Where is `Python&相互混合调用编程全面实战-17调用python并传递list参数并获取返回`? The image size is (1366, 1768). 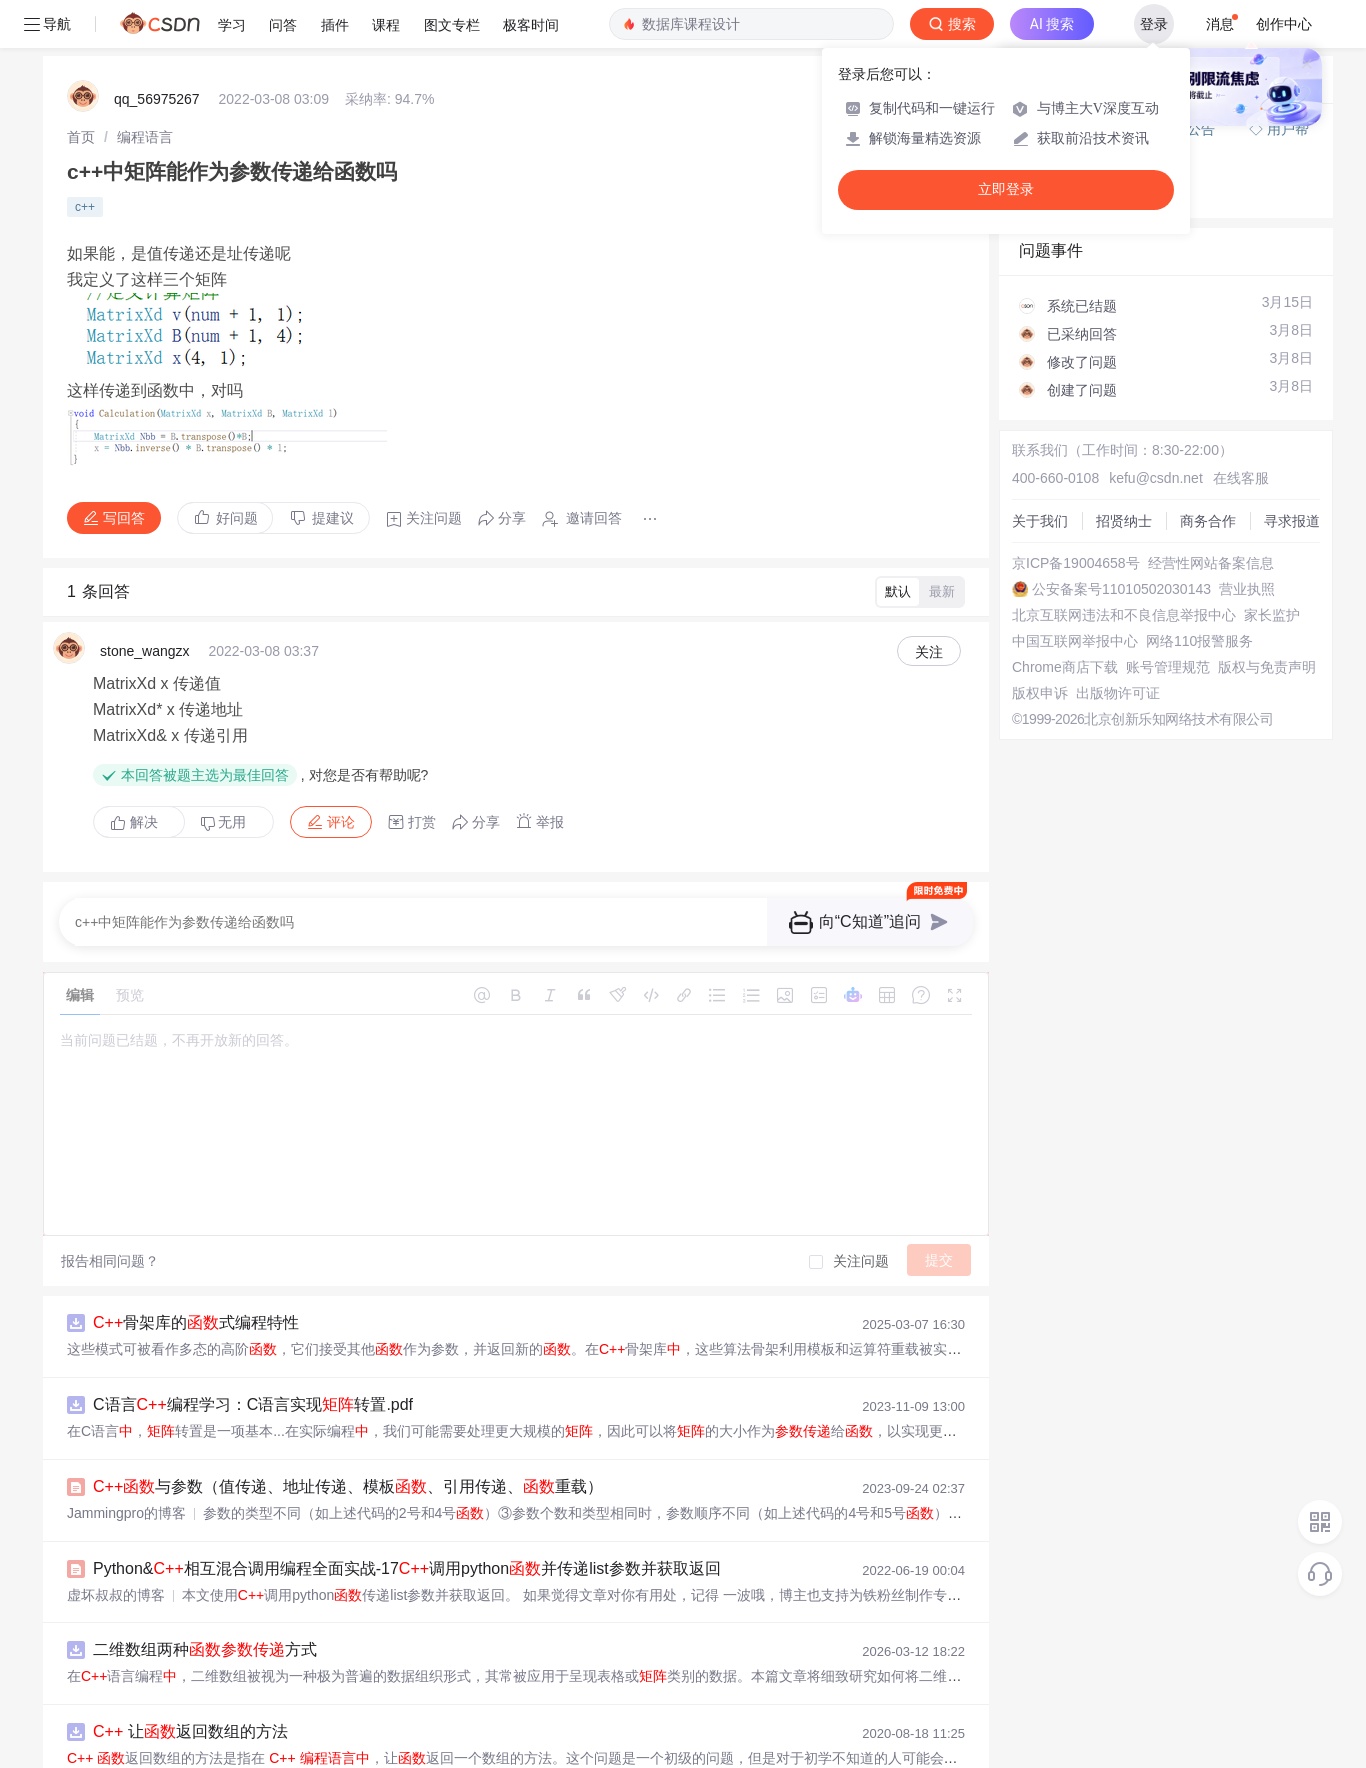 Python&相互混合调用编程全面实战-17调用python并传递list参数并获取返回 is located at coordinates (407, 1568).